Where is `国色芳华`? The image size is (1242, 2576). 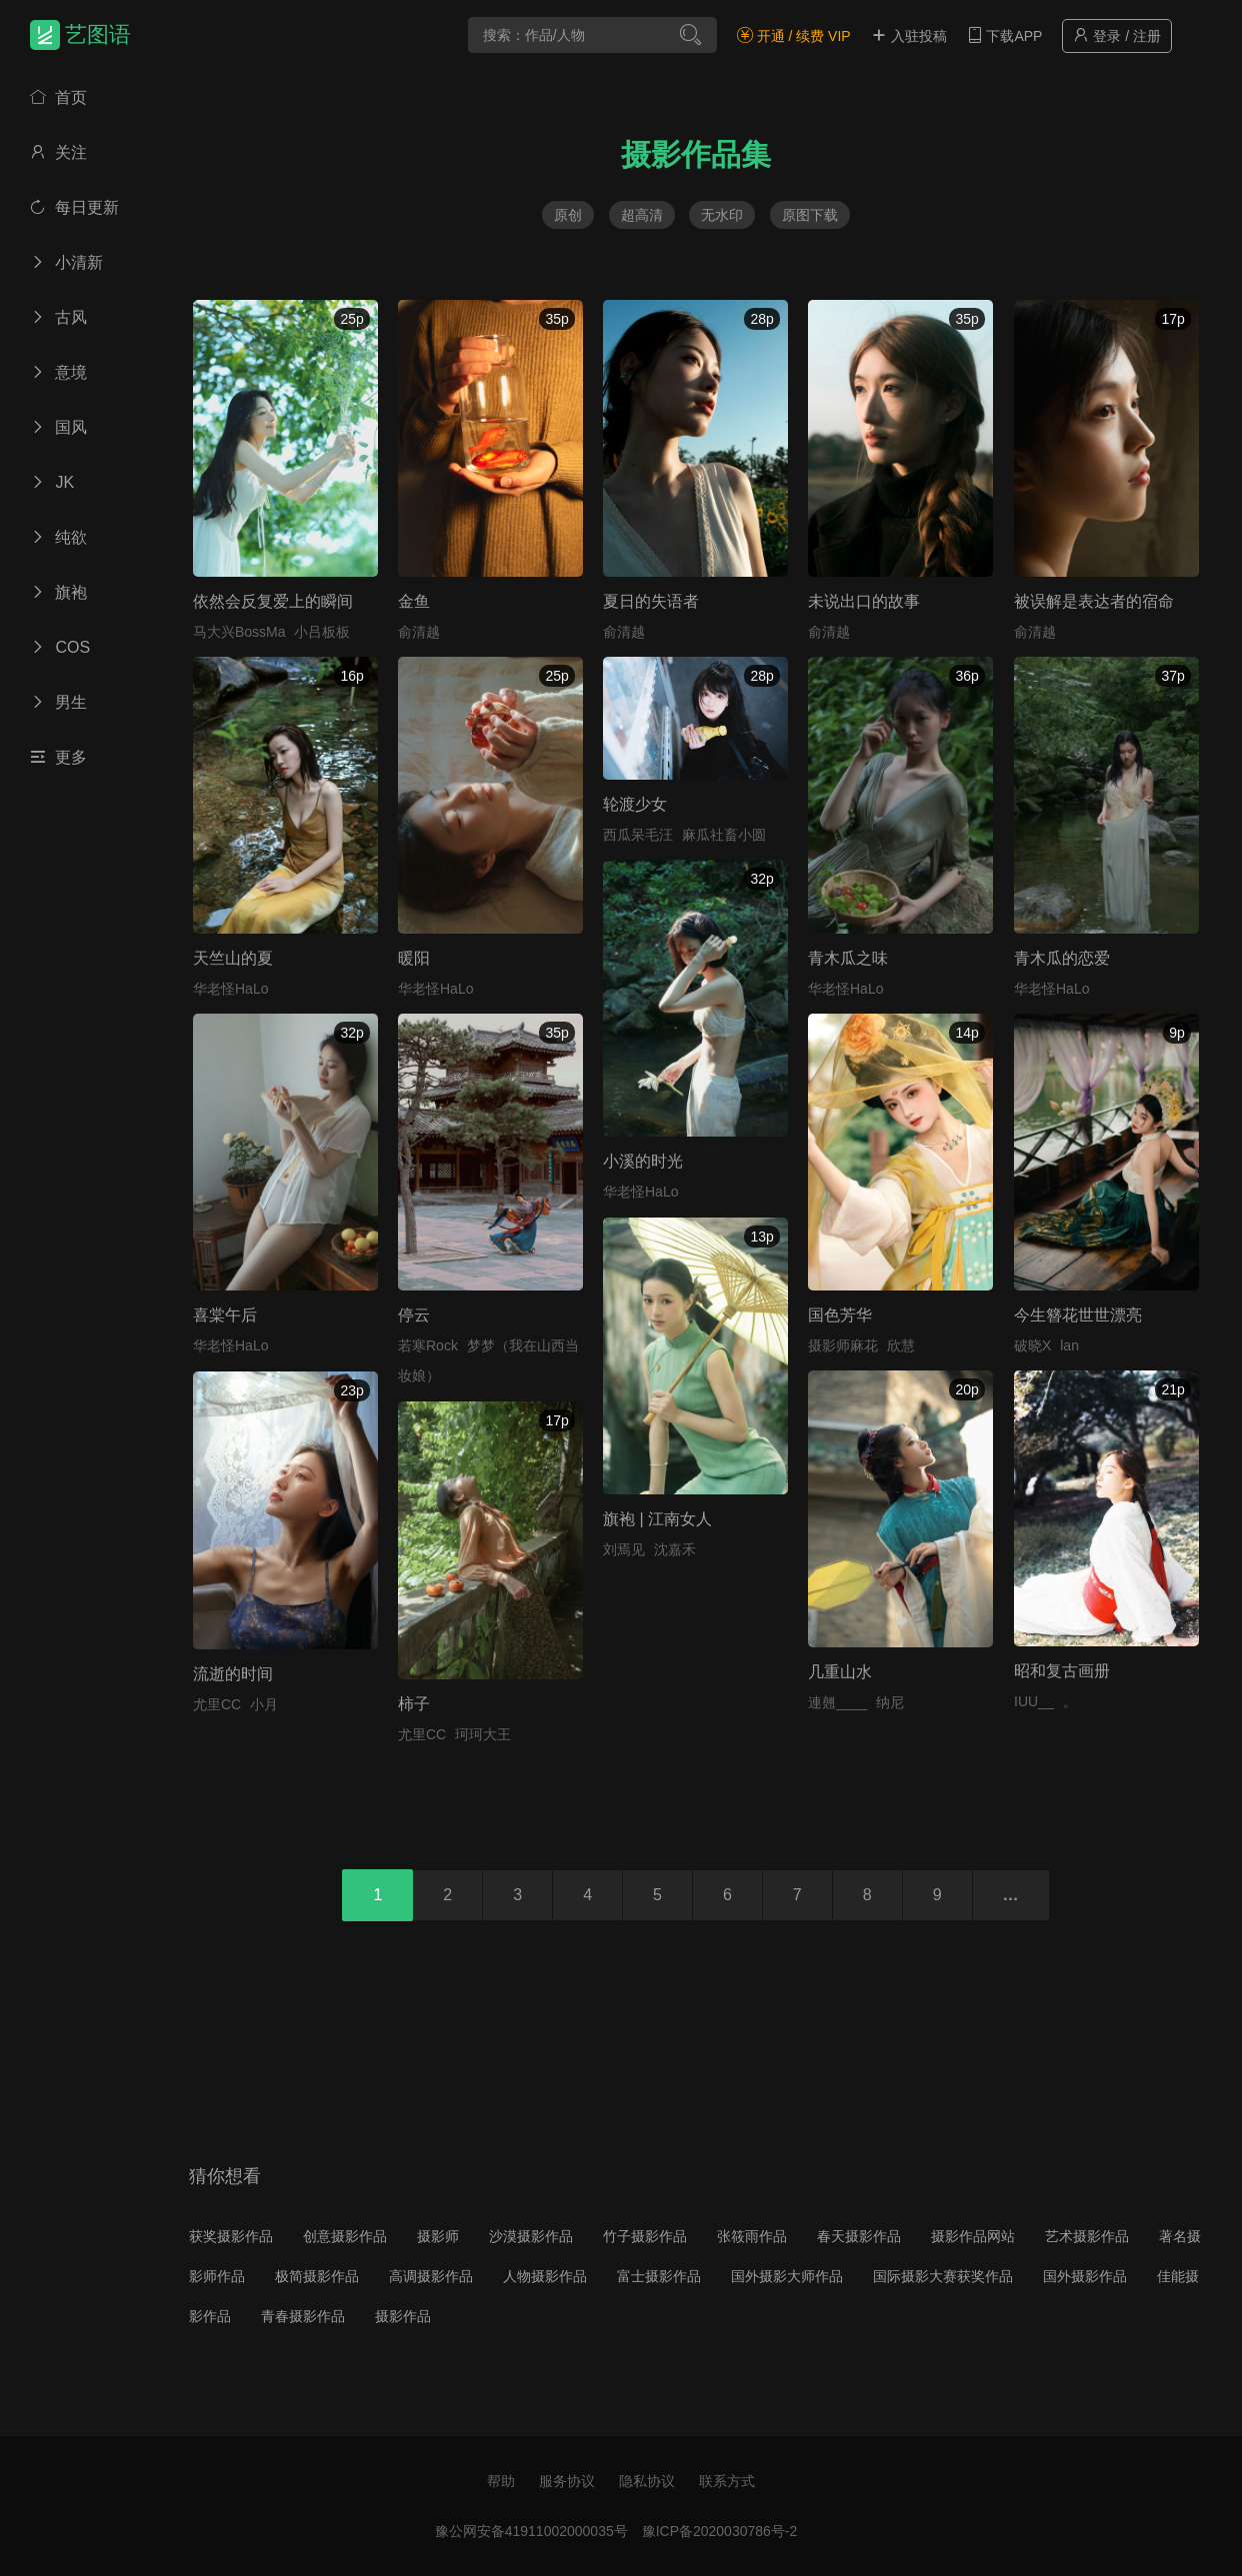 国色芳华 is located at coordinates (840, 1314).